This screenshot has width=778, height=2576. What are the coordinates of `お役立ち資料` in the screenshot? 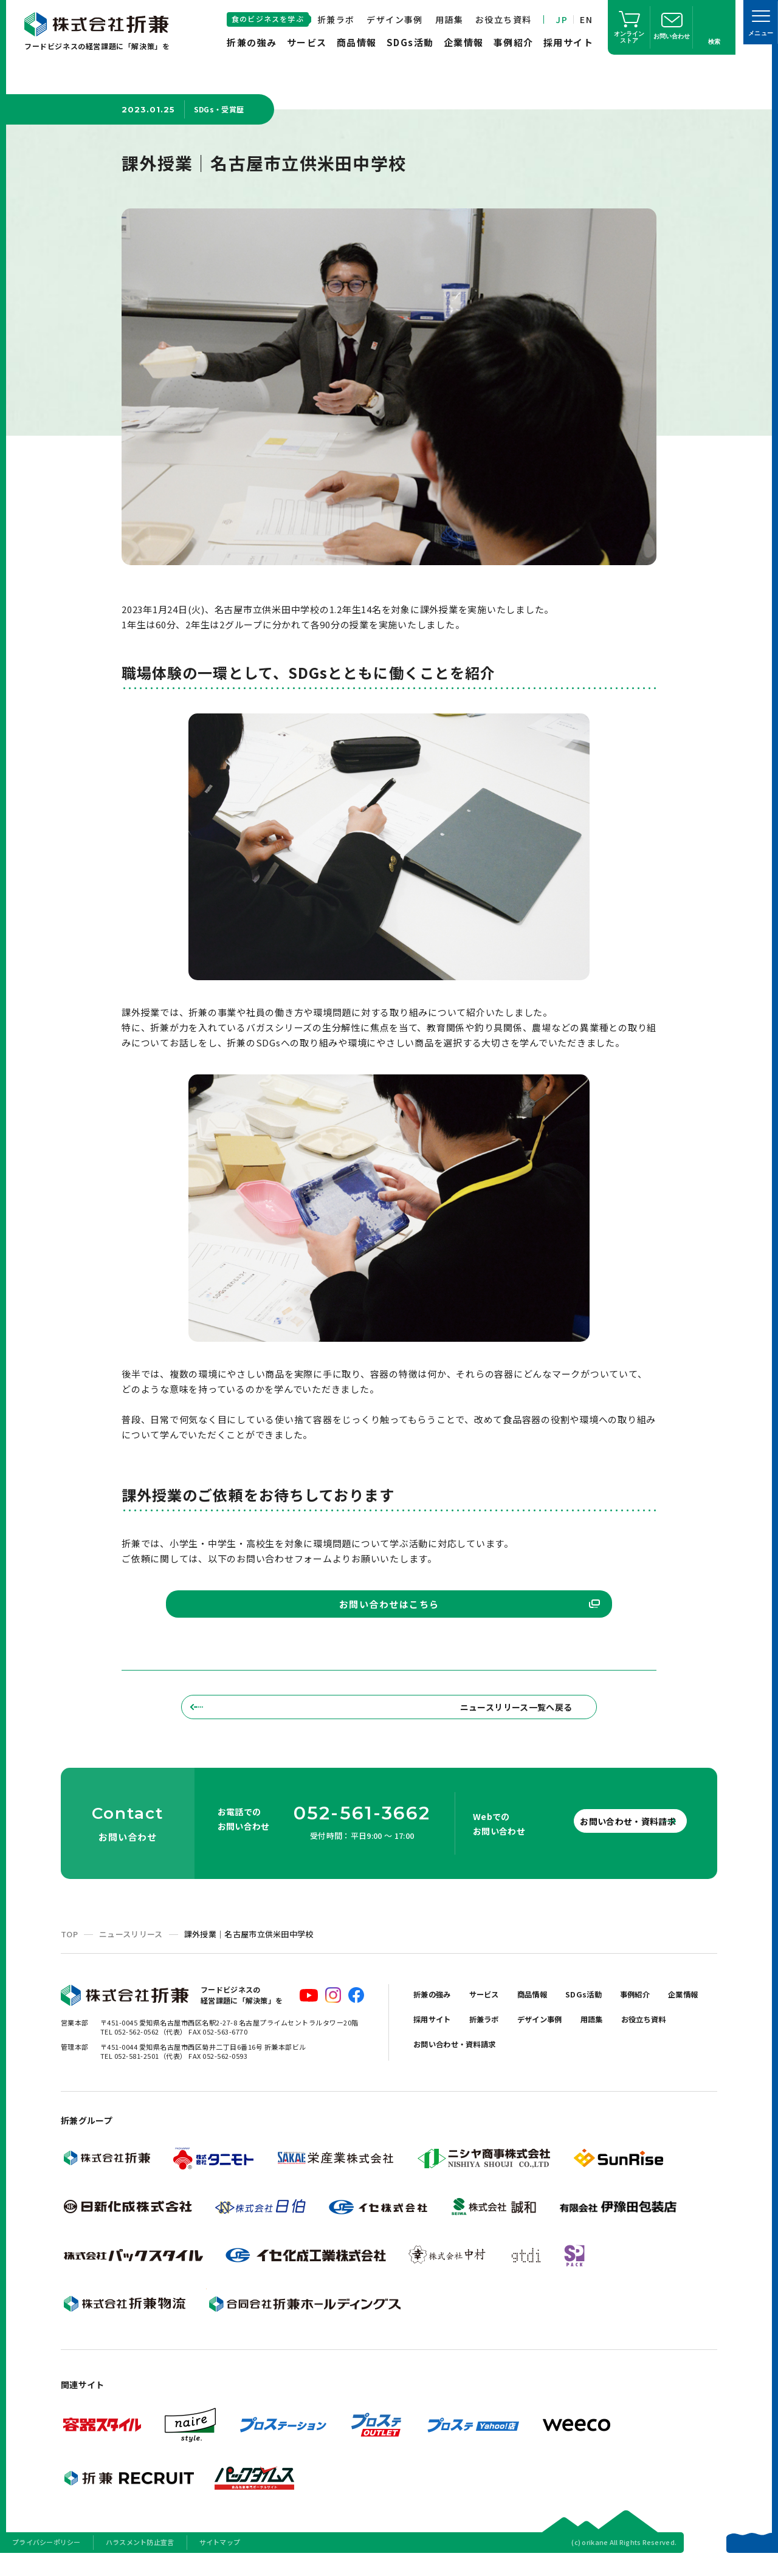 It's located at (503, 19).